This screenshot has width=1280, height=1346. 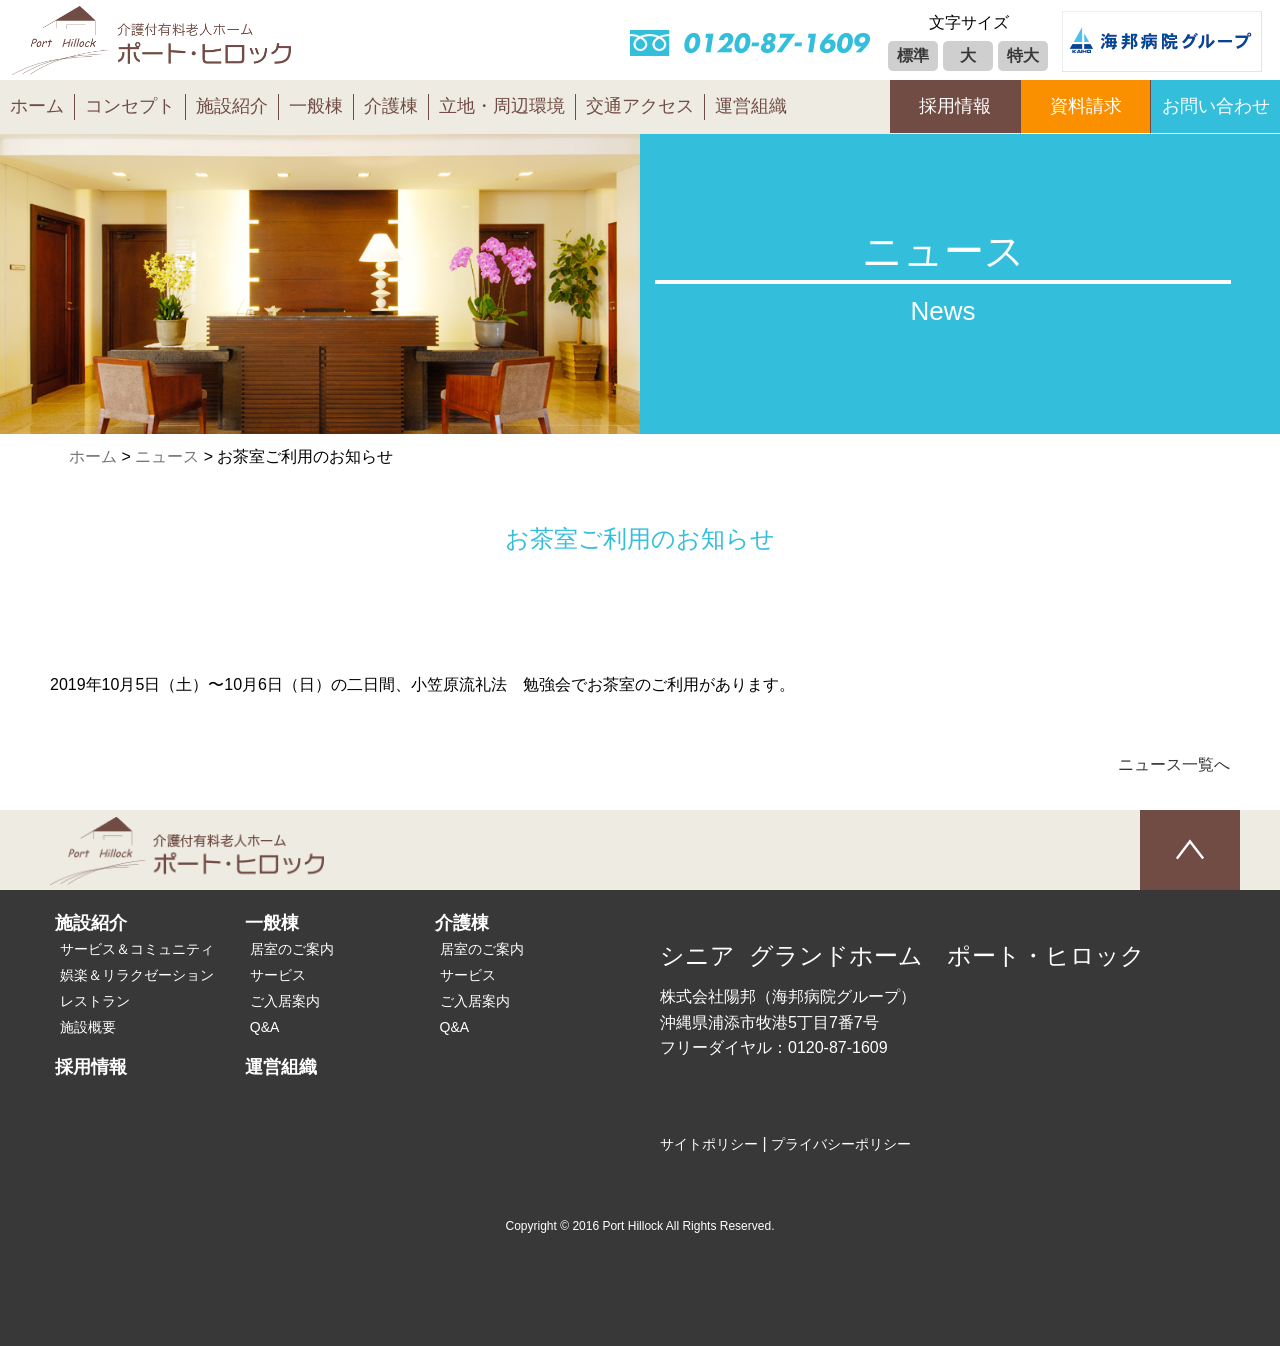 What do you see at coordinates (391, 106) in the screenshot?
I see `介護棟` at bounding box center [391, 106].